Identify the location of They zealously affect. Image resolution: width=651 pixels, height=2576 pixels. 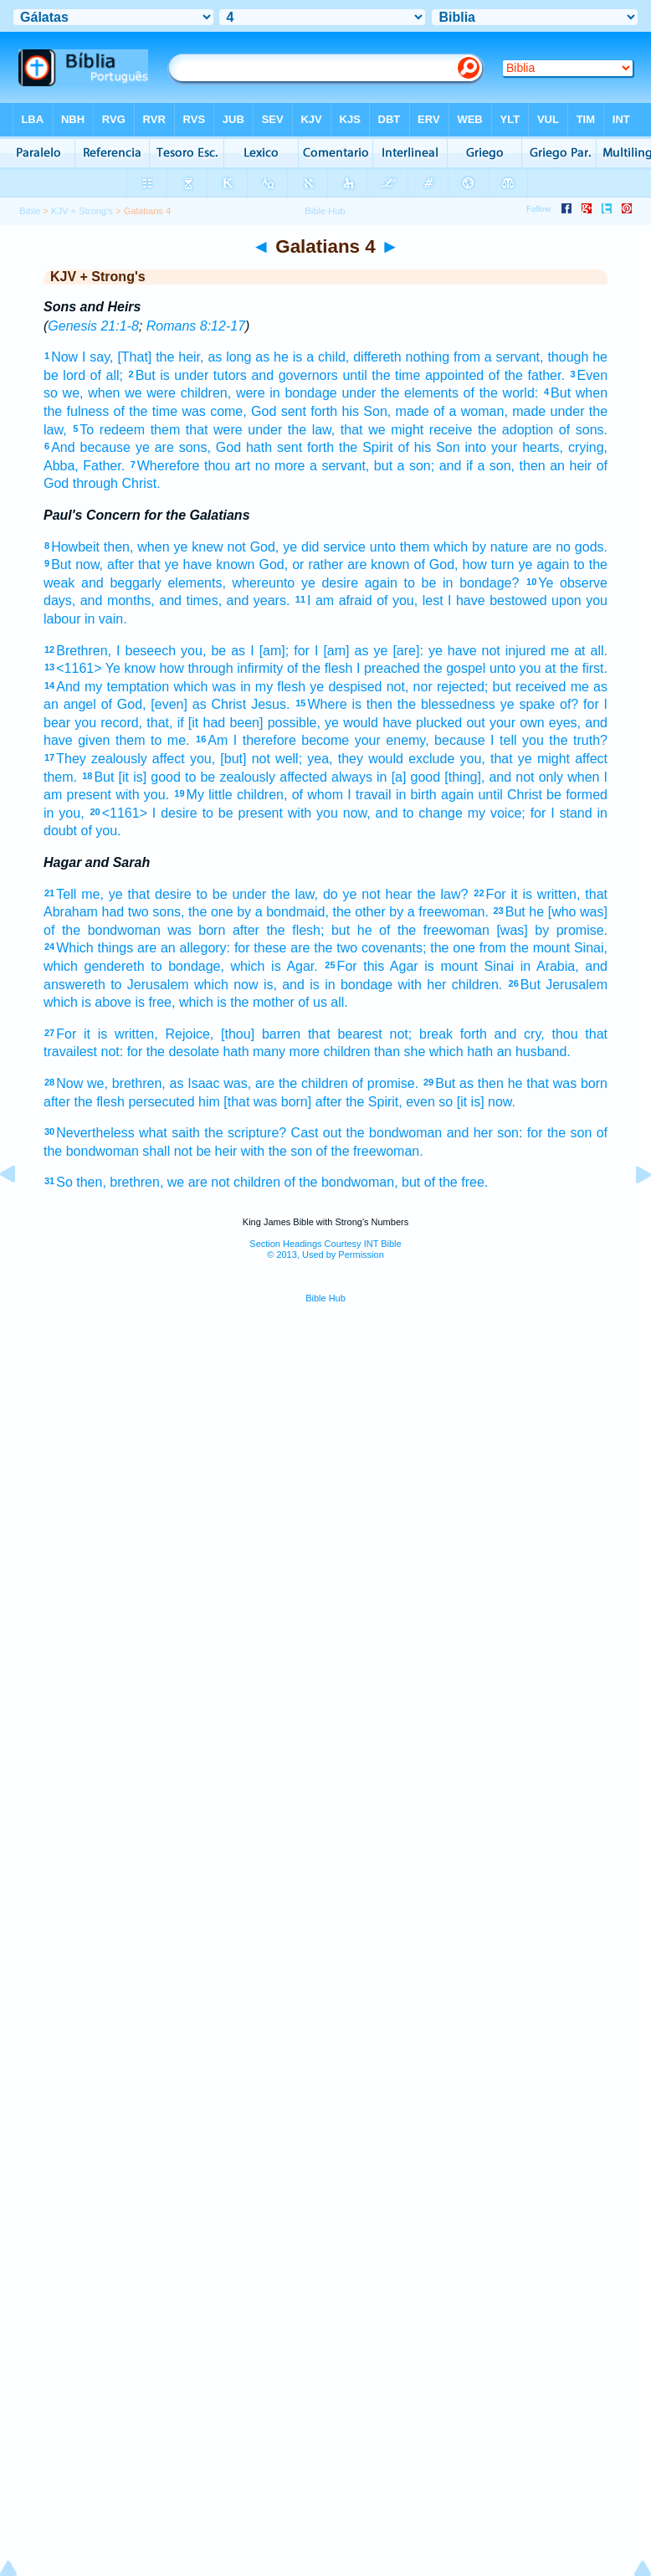
(120, 759).